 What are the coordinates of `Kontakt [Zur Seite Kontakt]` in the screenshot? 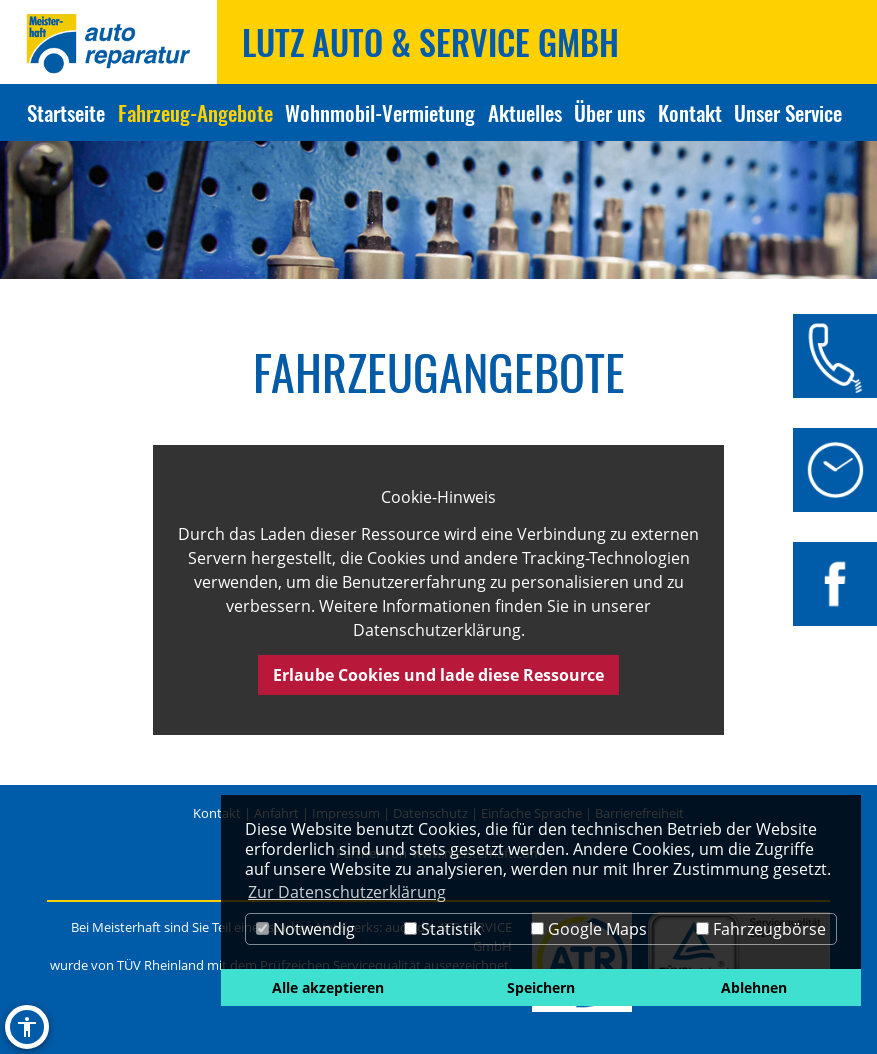 It's located at (690, 112).